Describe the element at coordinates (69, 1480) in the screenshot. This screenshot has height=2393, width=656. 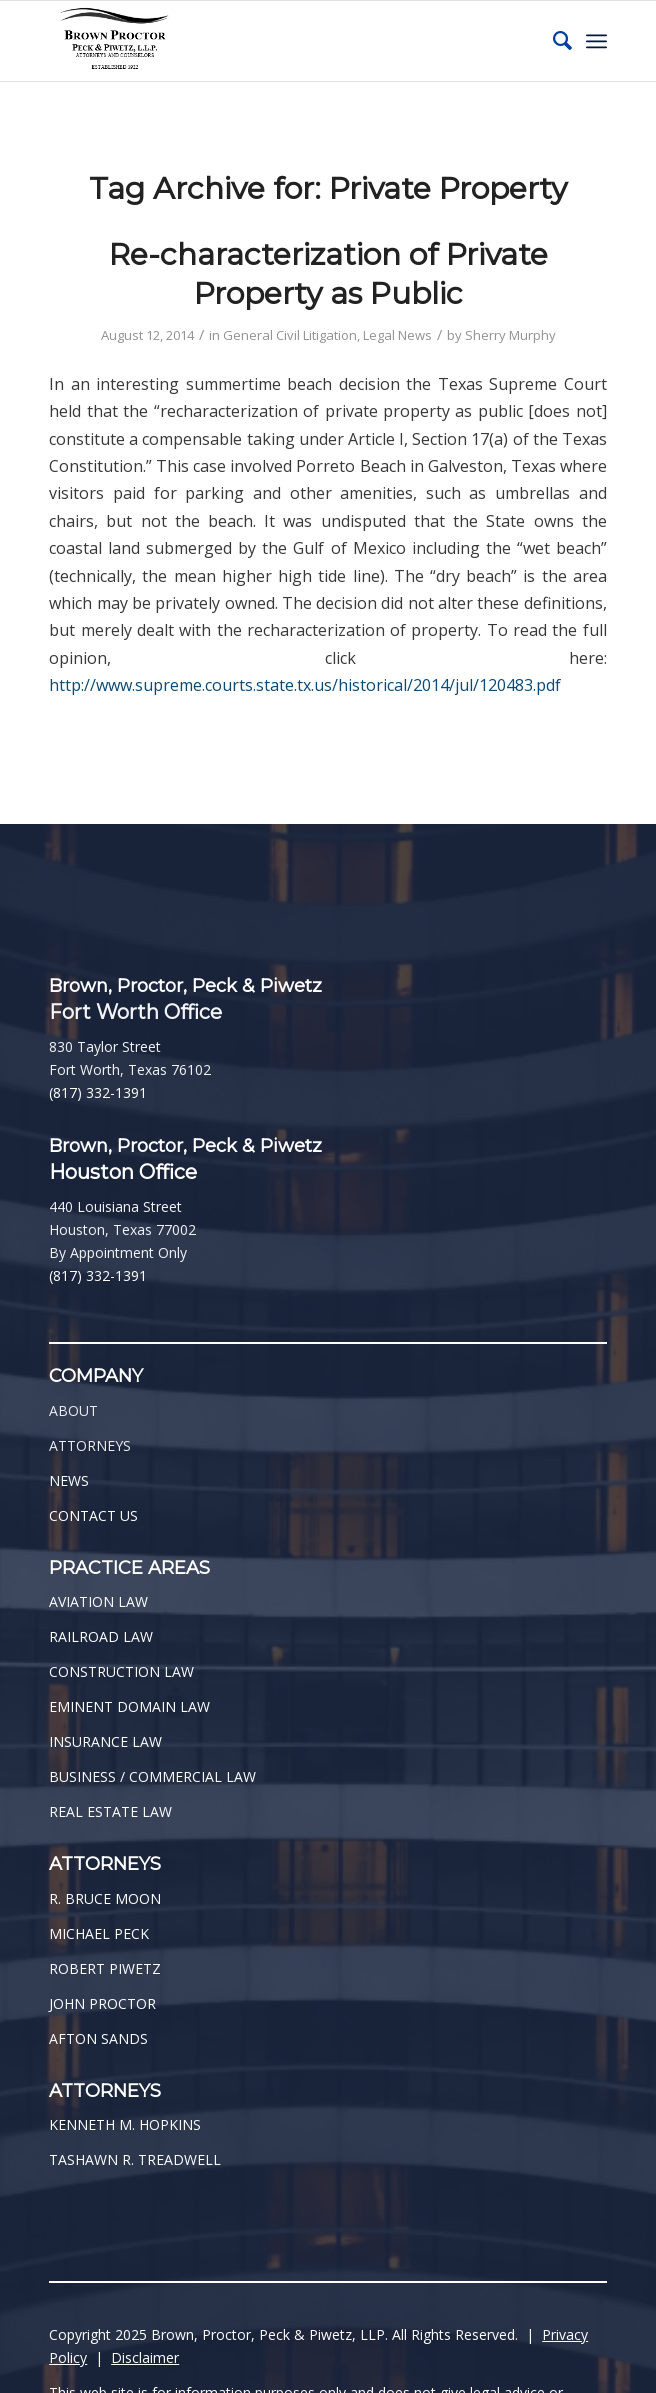
I see `NEWS` at that location.